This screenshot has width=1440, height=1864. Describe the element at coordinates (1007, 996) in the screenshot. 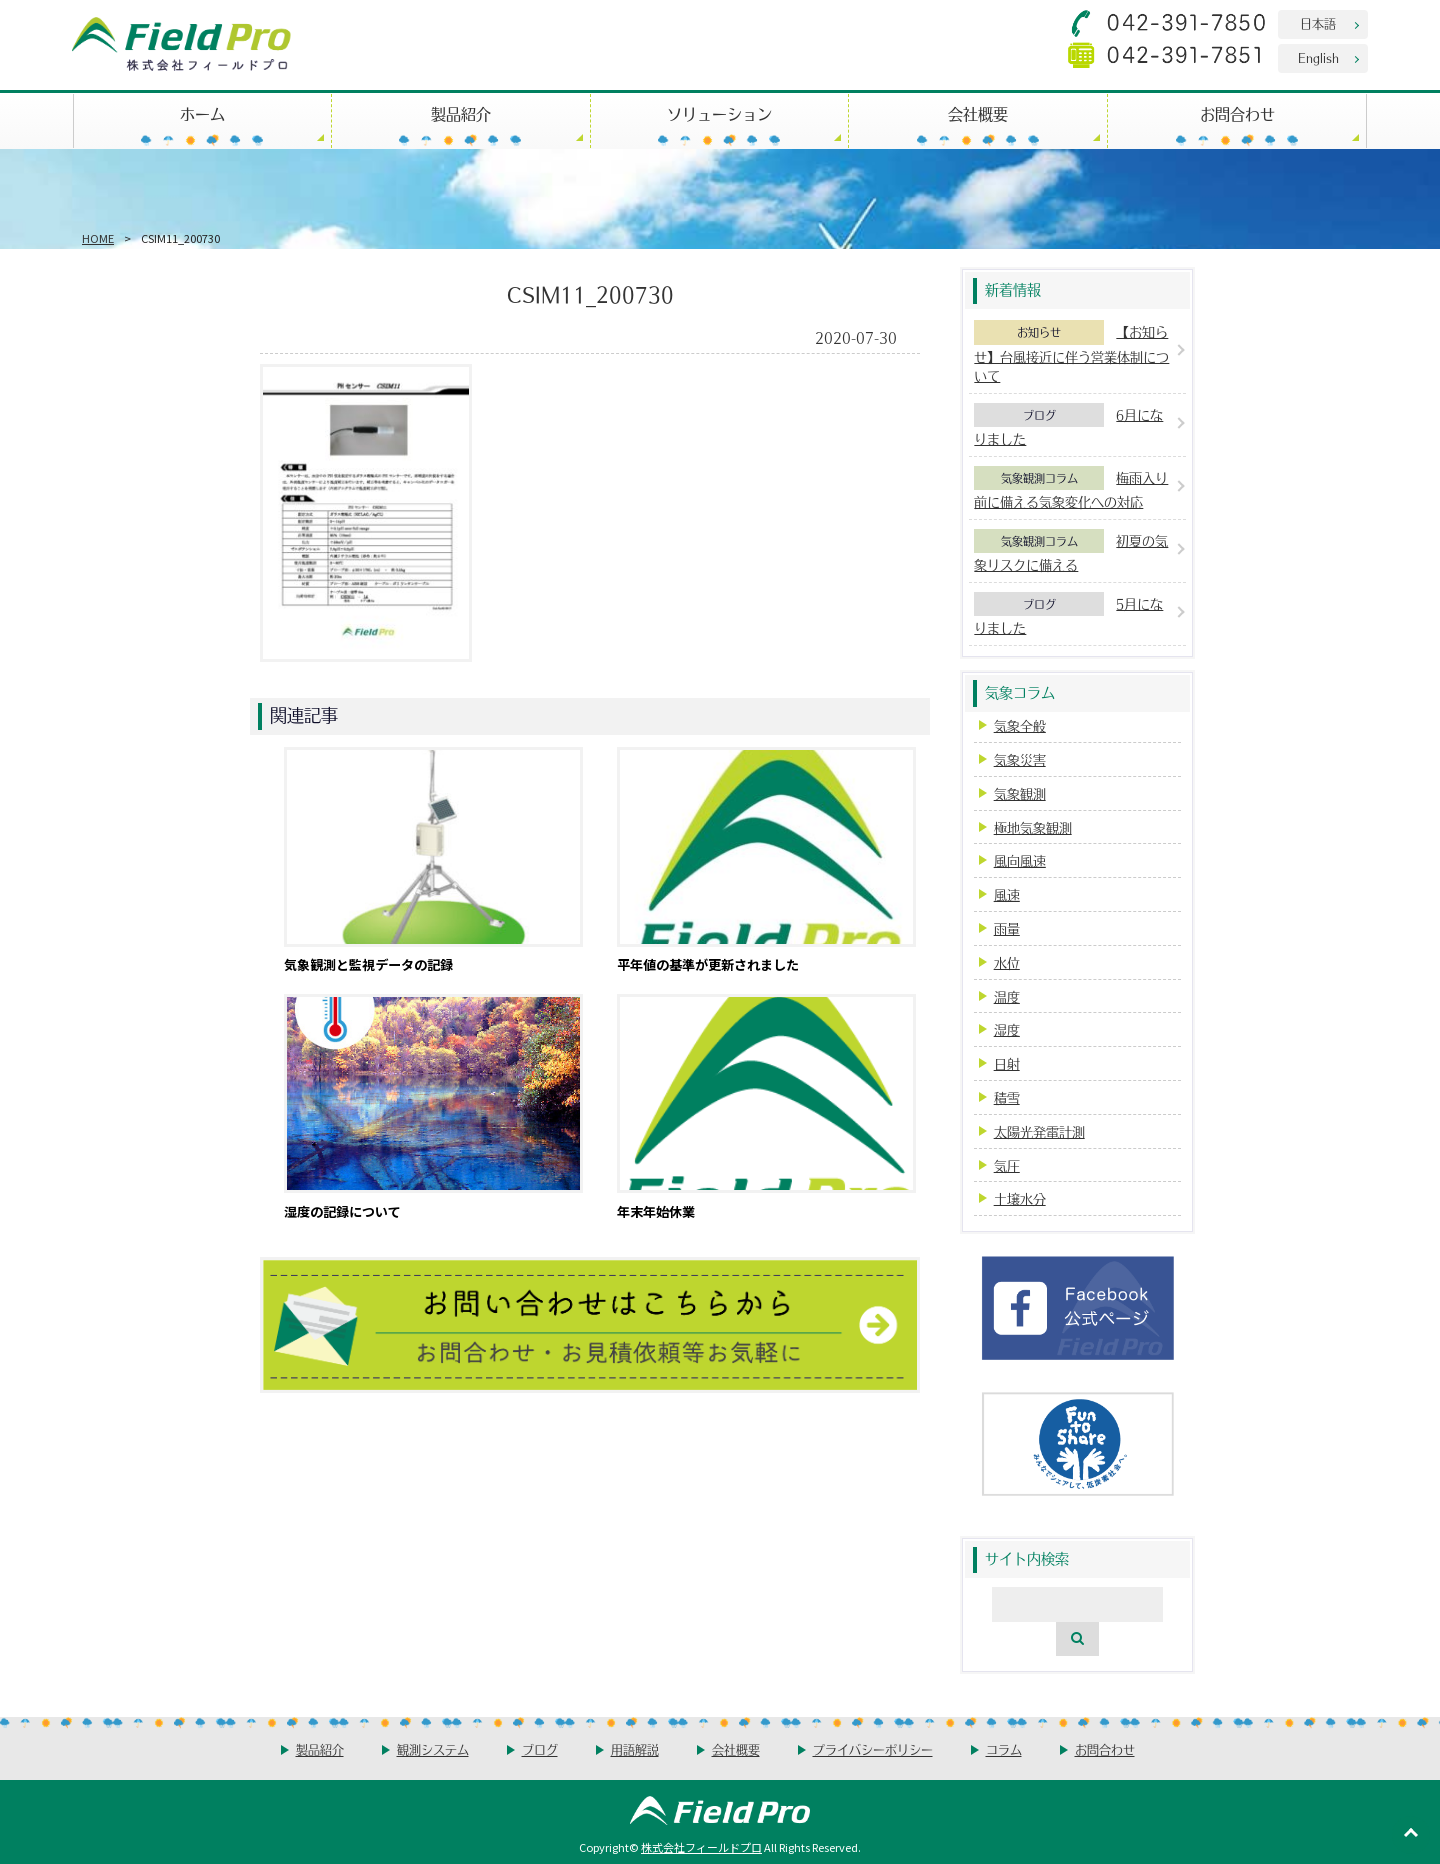

I see `温度` at that location.